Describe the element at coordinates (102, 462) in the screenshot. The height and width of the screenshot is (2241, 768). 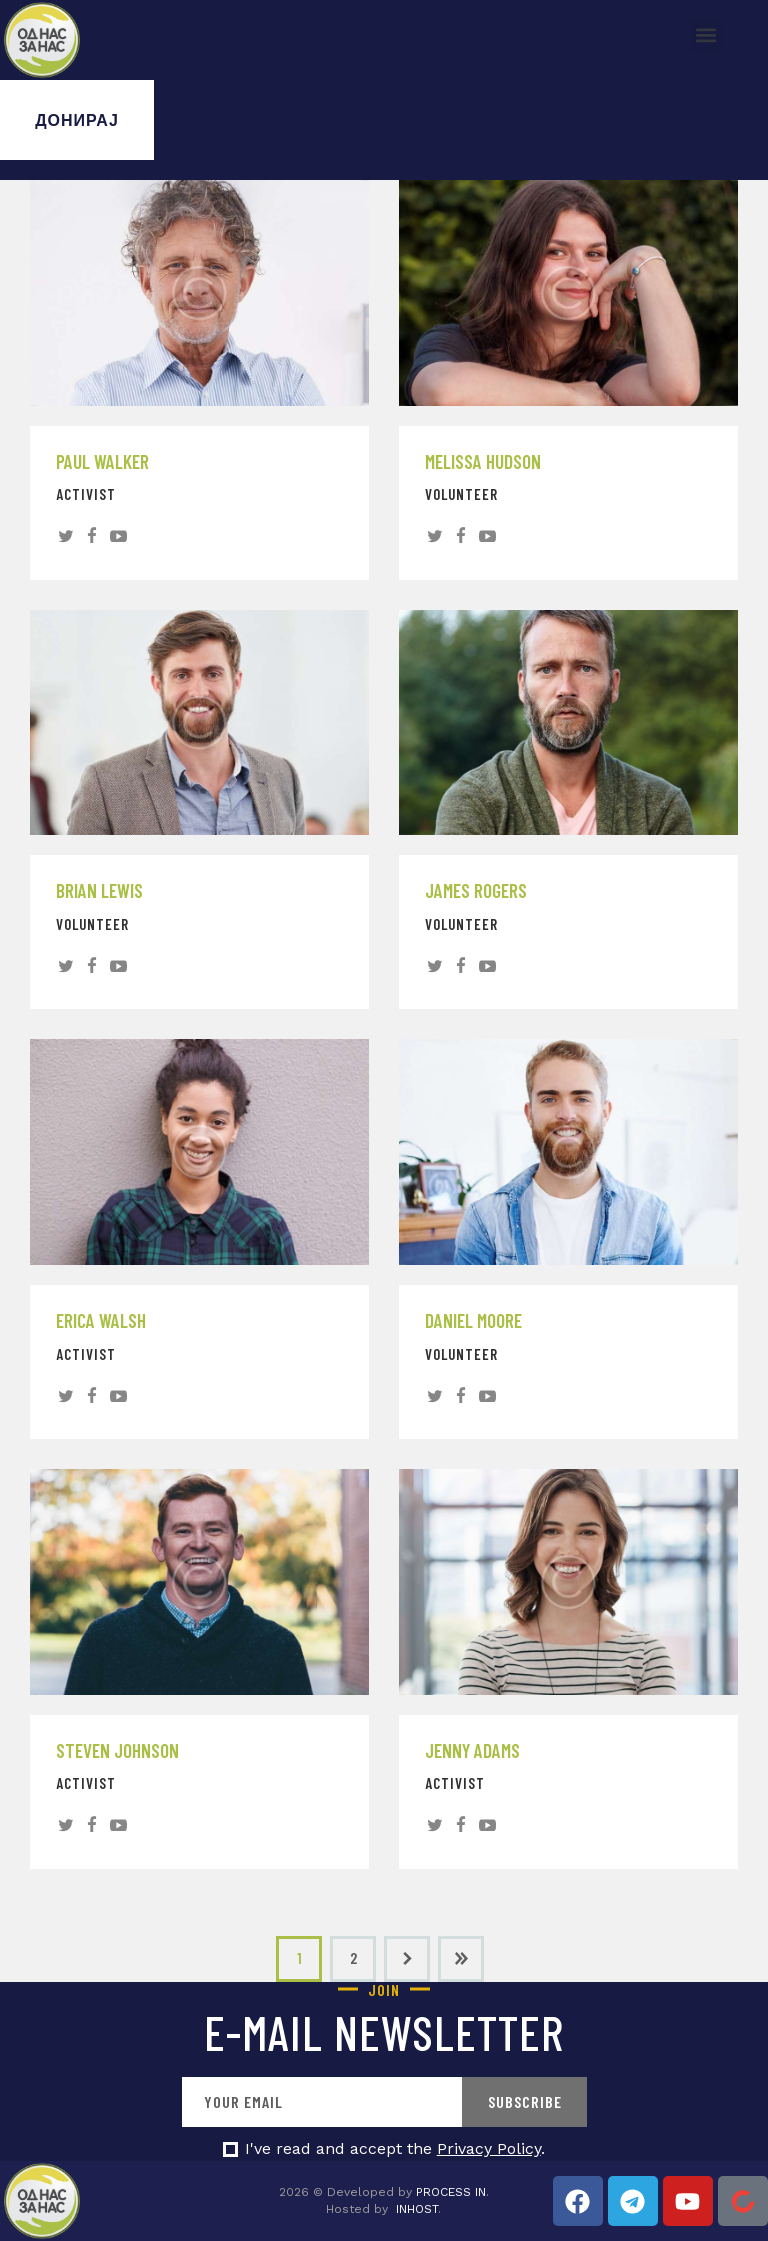
I see `Paul Walker` at that location.